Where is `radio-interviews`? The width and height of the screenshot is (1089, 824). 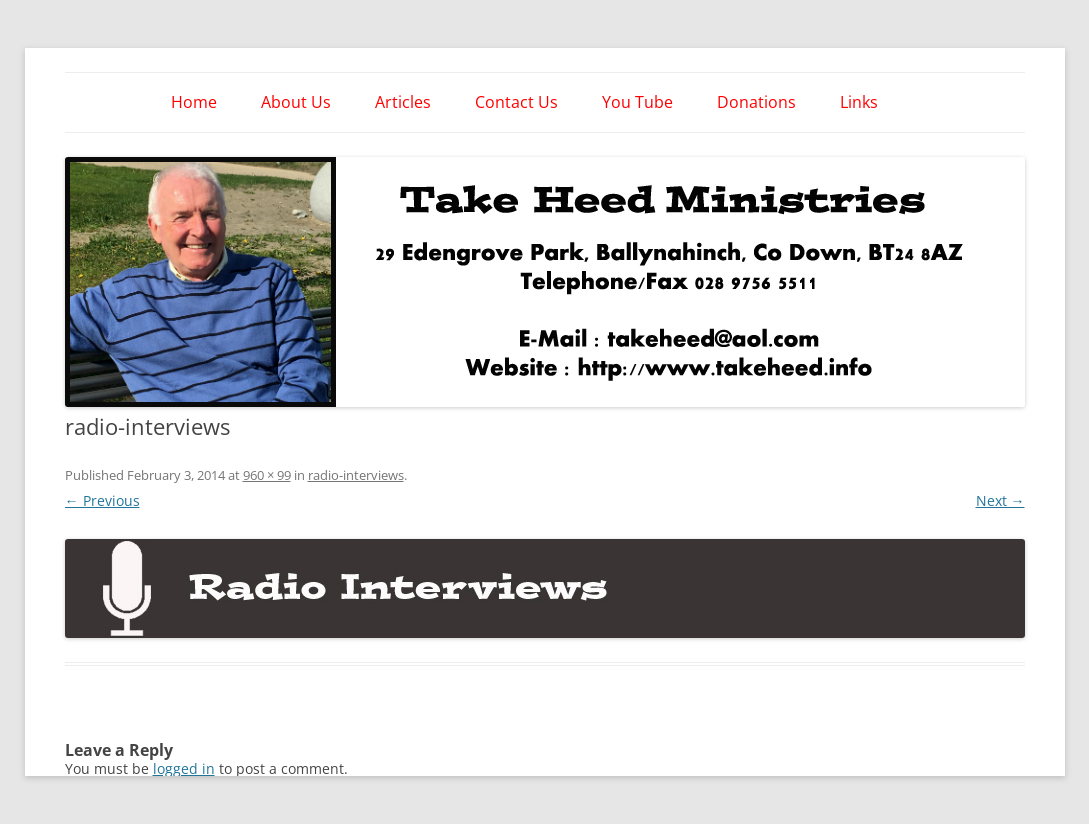
radio-interviews is located at coordinates (356, 475).